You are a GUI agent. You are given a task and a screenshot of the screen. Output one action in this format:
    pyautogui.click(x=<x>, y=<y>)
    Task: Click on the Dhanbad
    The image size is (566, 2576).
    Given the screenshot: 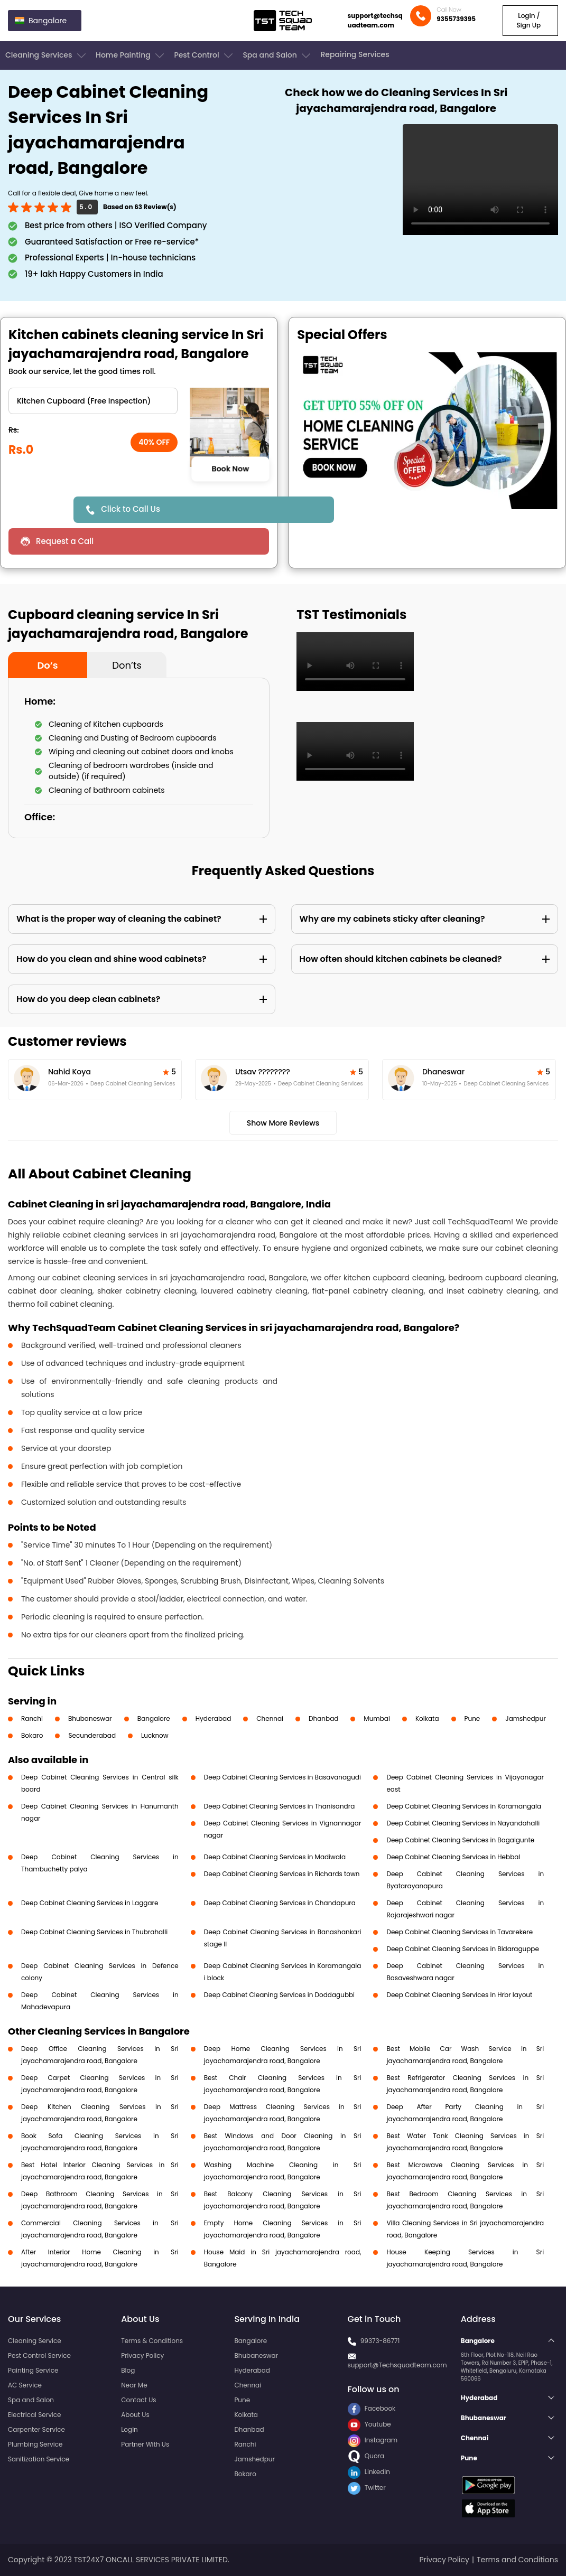 What is the action you would take?
    pyautogui.click(x=323, y=1718)
    